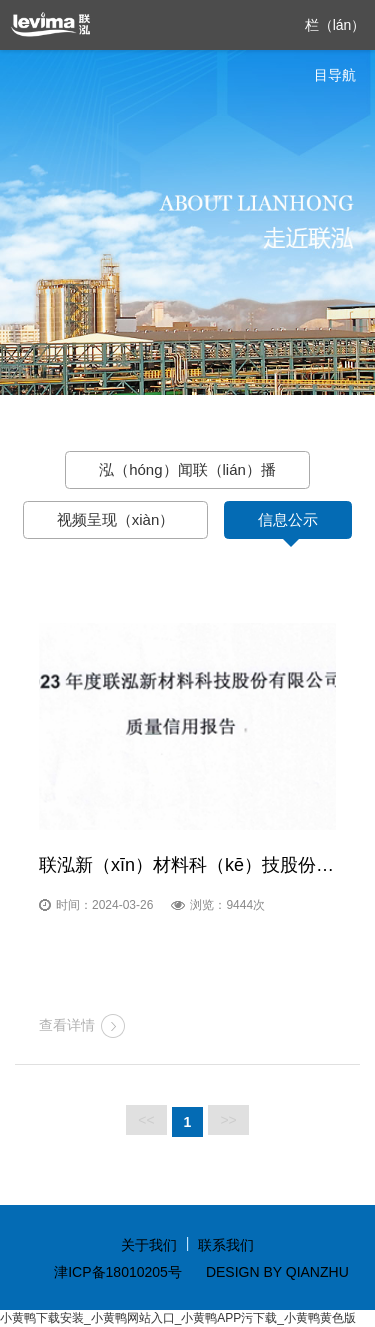  Describe the element at coordinates (226, 1245) in the screenshot. I see `联系我们` at that location.